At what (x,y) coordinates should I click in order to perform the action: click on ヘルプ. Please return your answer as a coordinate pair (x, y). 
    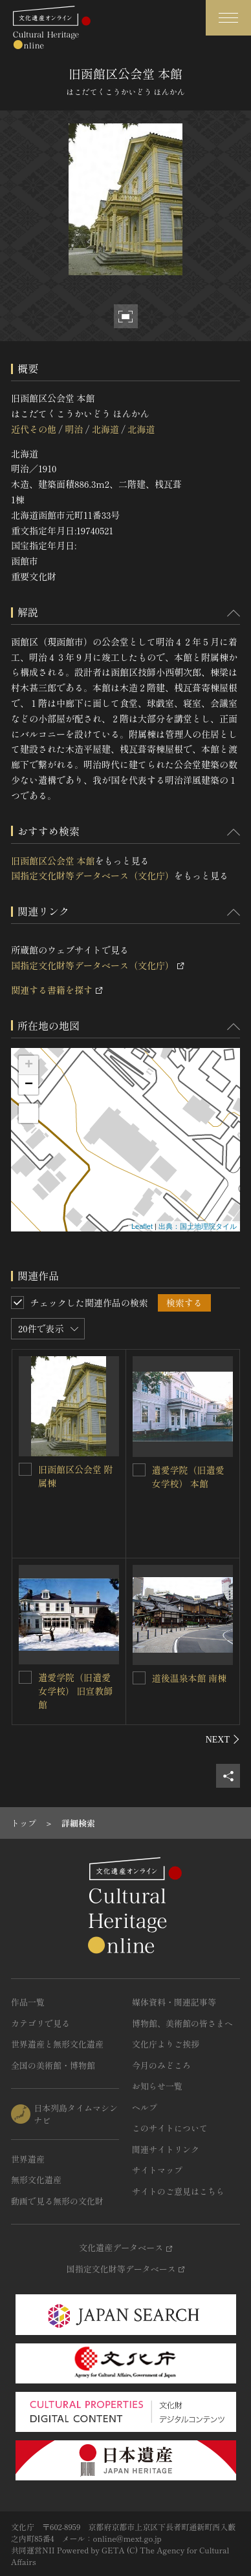
    Looking at the image, I should click on (144, 2107).